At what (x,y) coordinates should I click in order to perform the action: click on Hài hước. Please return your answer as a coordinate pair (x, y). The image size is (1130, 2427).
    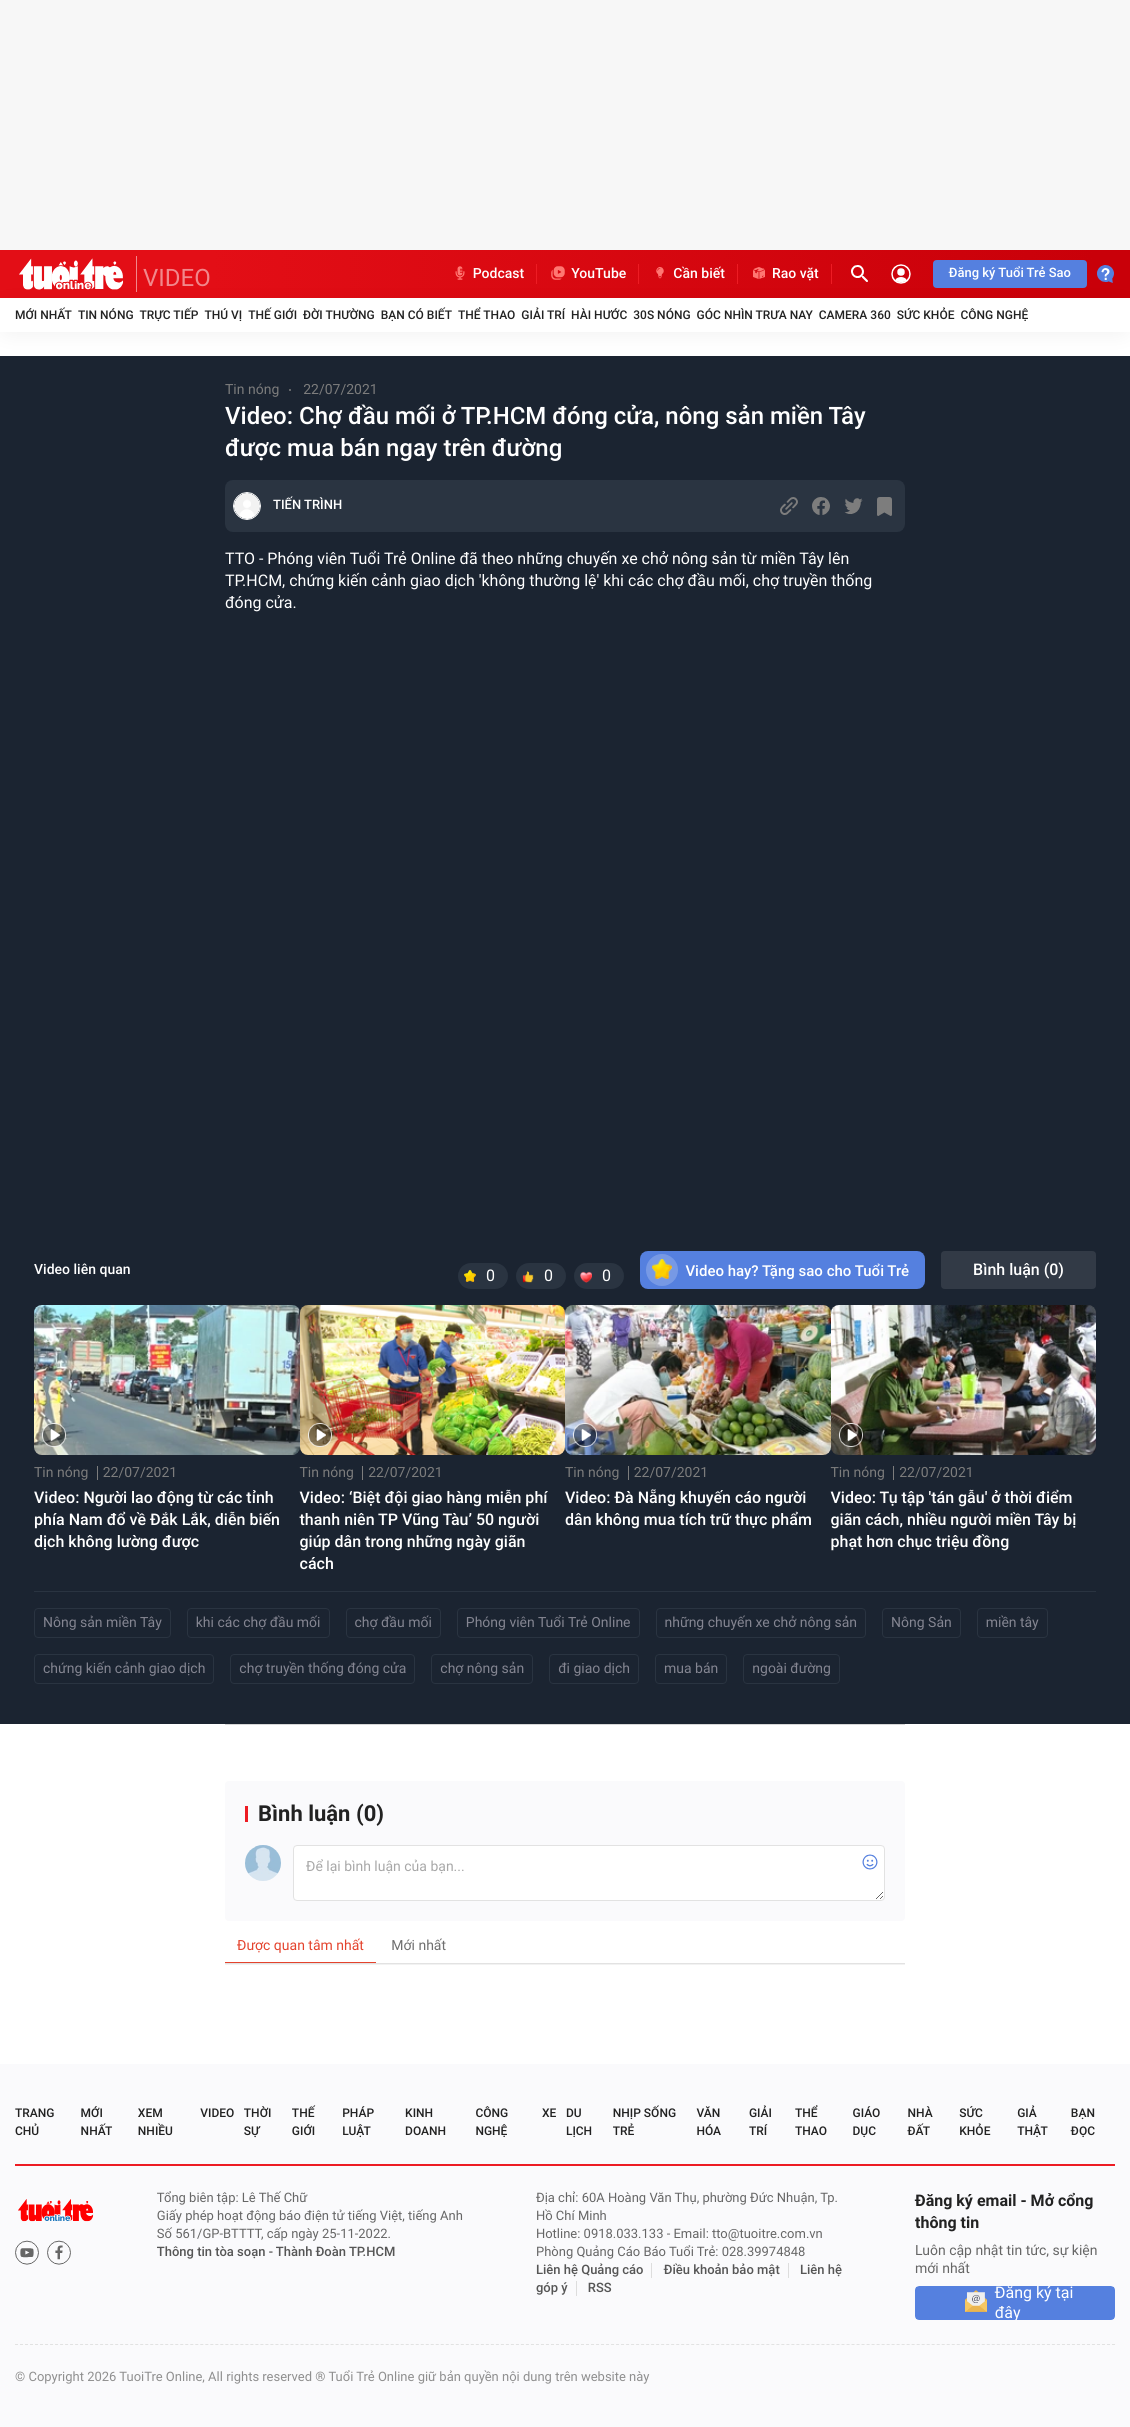
    Looking at the image, I should click on (599, 315).